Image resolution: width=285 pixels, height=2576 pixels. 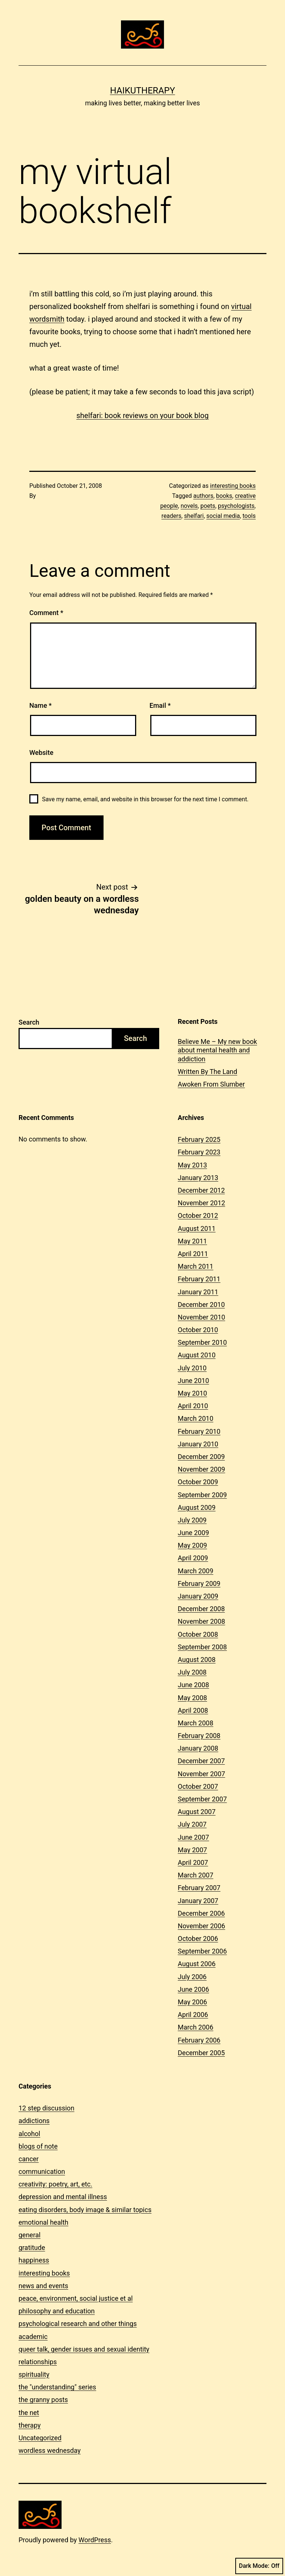 What do you see at coordinates (233, 485) in the screenshot?
I see `interesting books` at bounding box center [233, 485].